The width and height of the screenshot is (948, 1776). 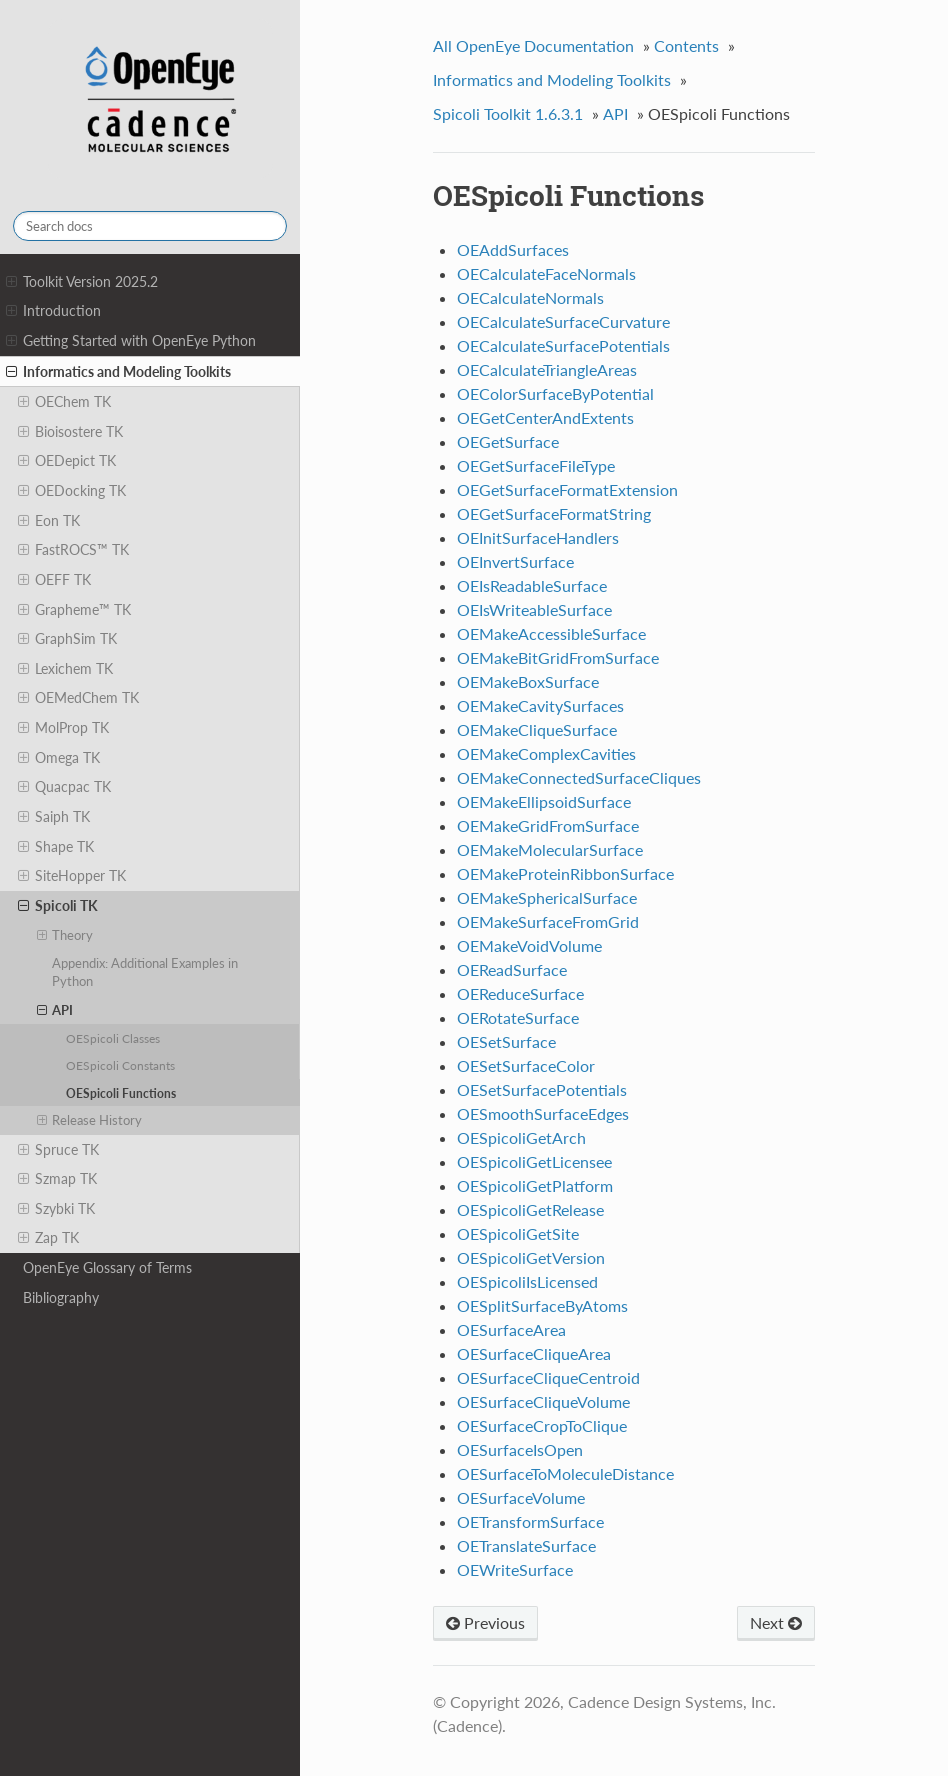 I want to click on OEIsReadableSurface, so click(x=532, y=585).